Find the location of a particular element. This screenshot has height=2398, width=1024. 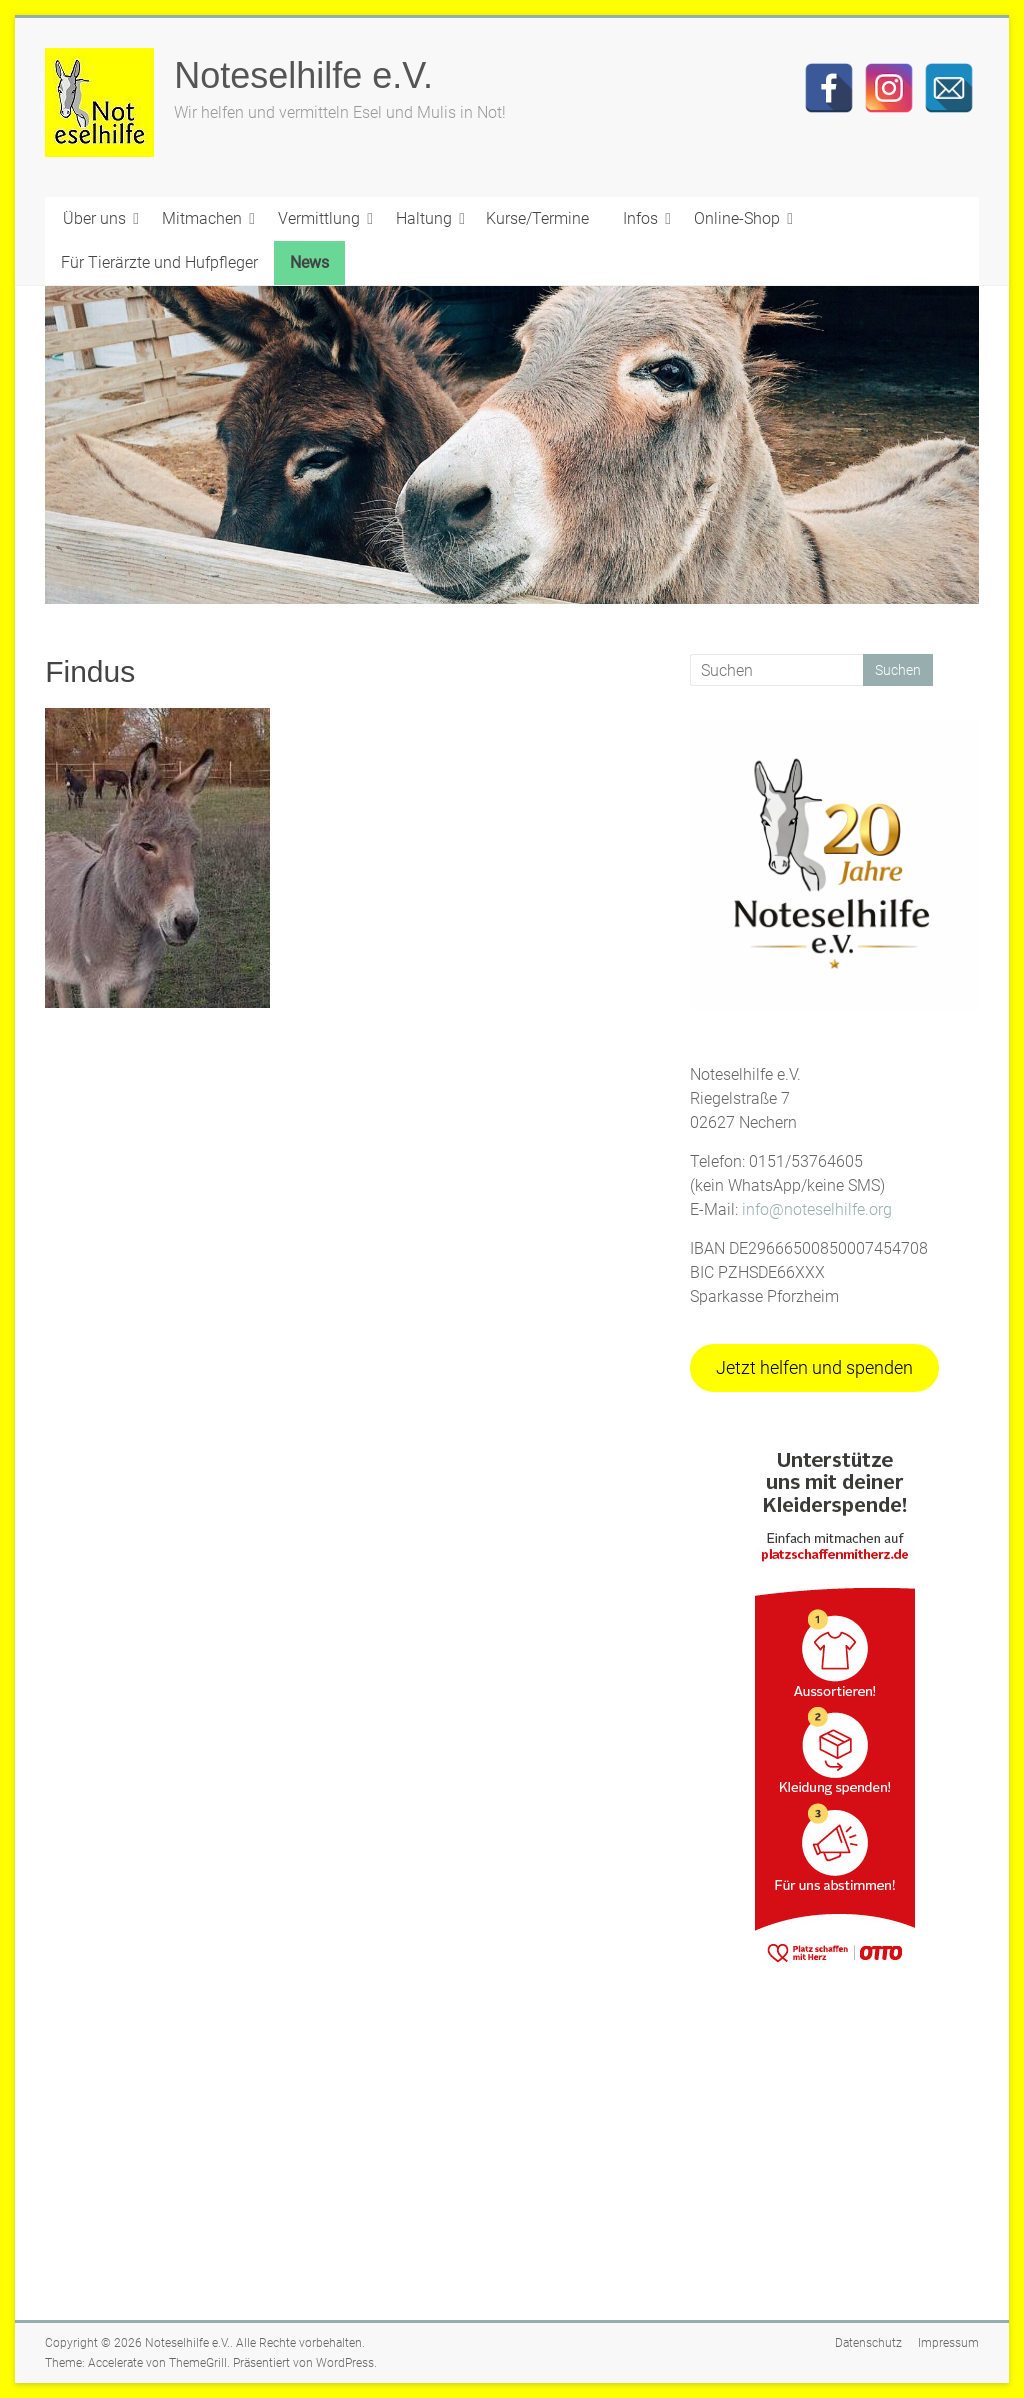

Online-Shop is located at coordinates (737, 218).